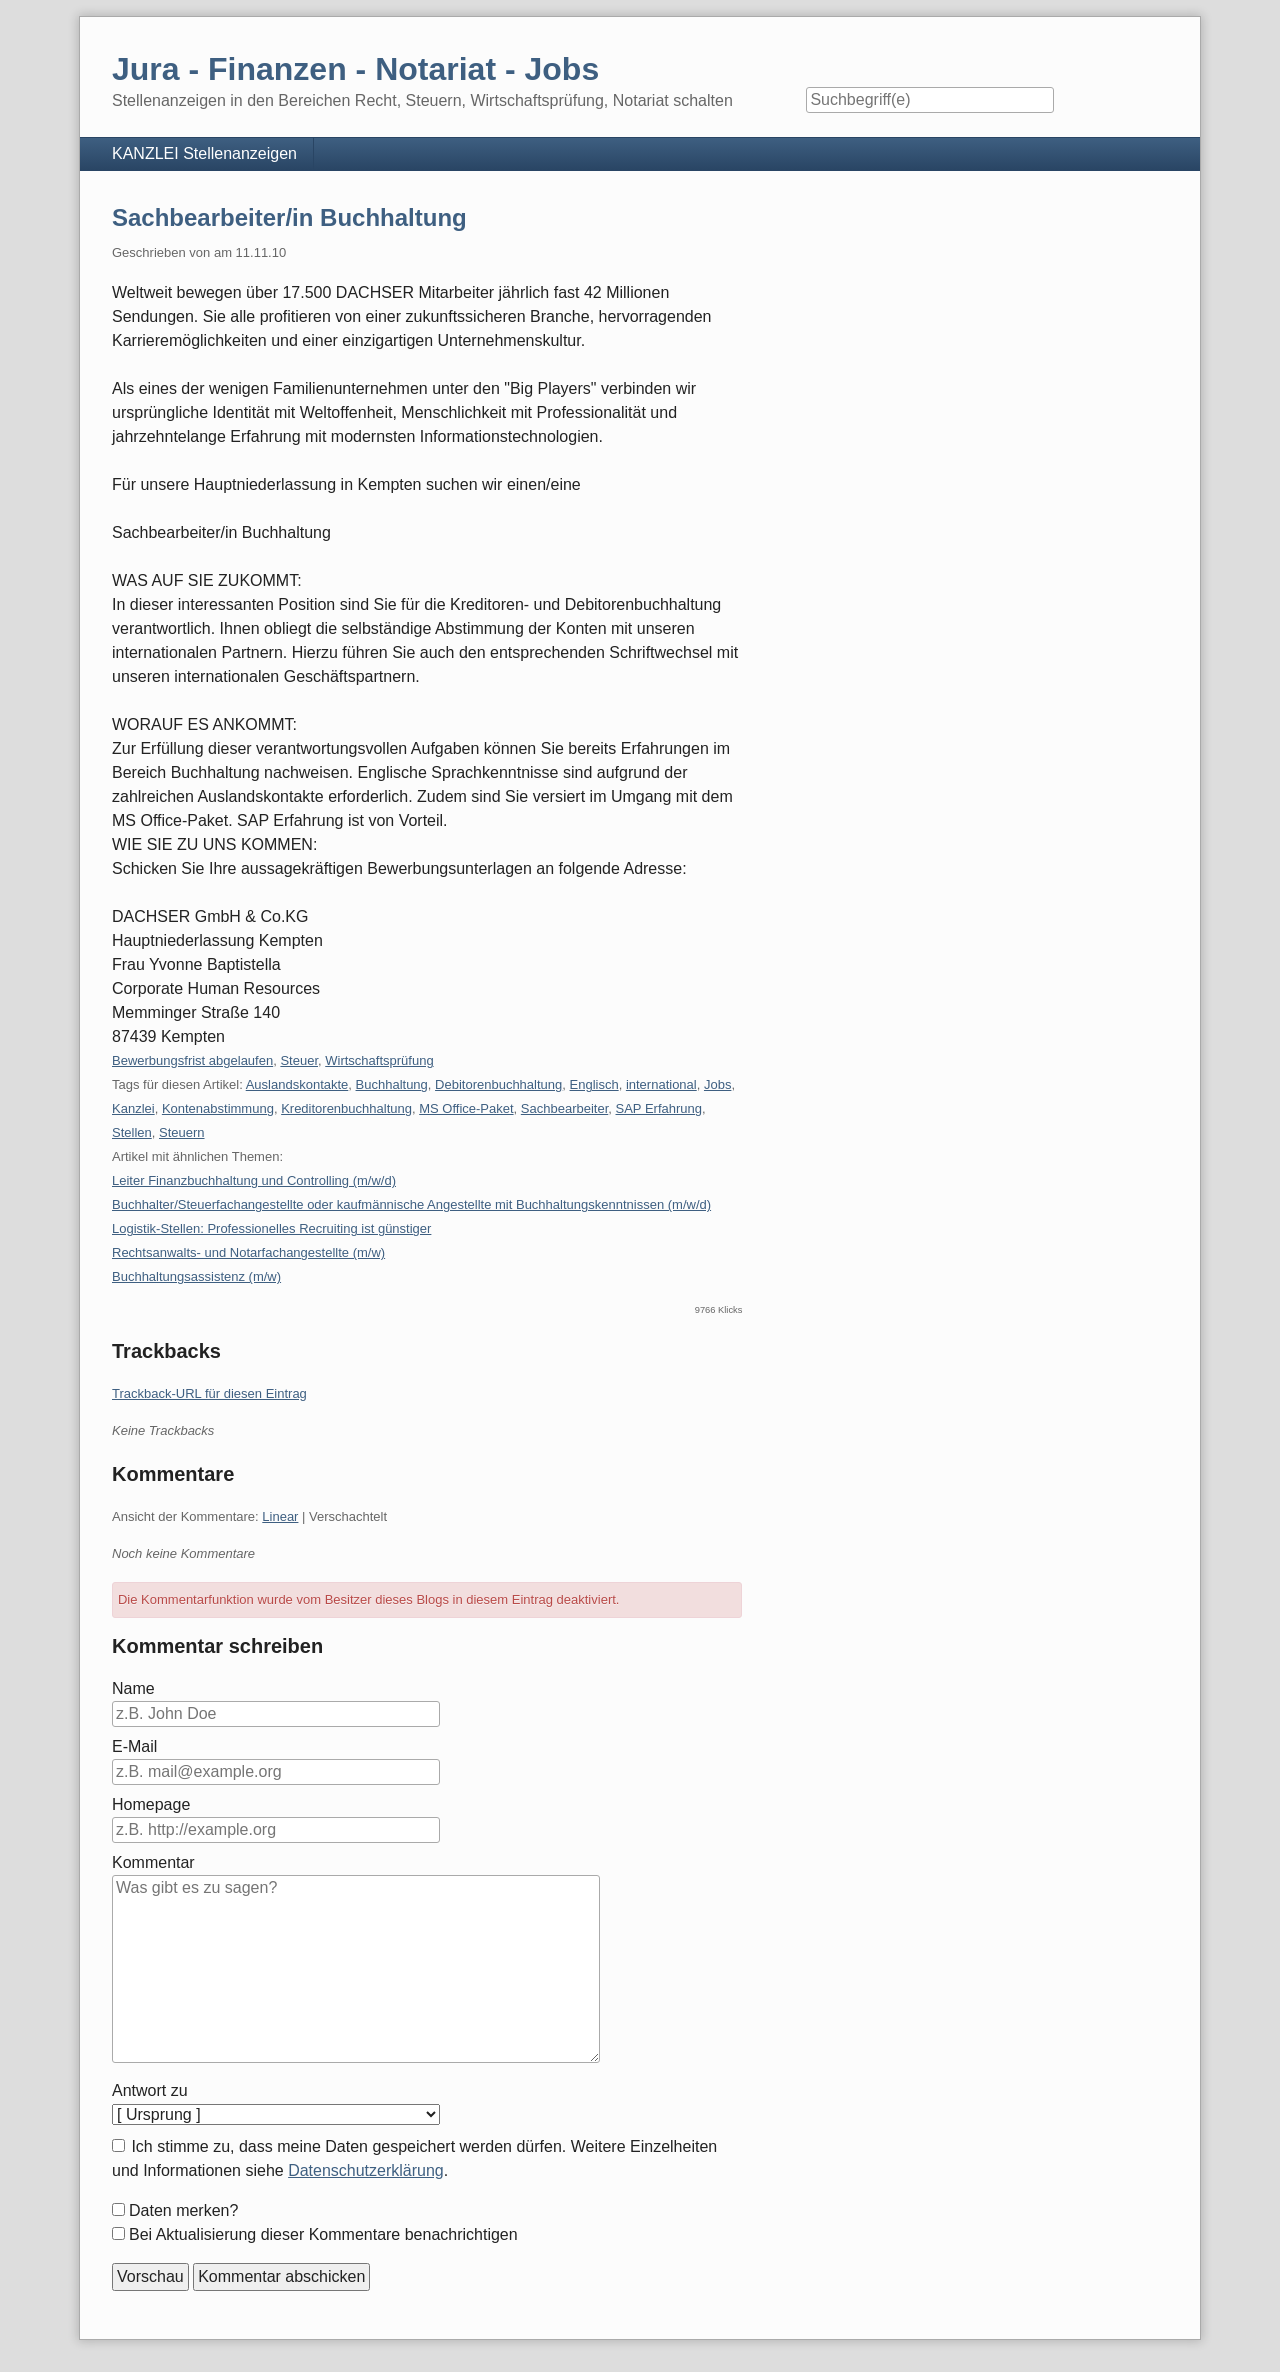  What do you see at coordinates (204, 153) in the screenshot?
I see `KANZLEI Stellenanzeigen` at bounding box center [204, 153].